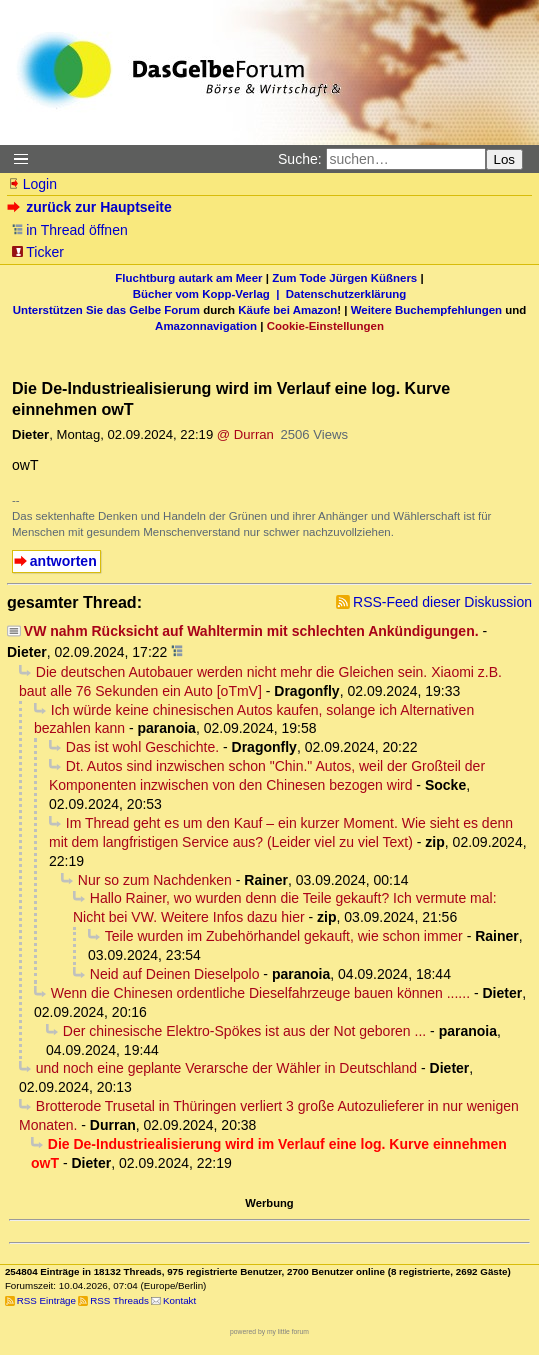 The width and height of the screenshot is (539, 1355). What do you see at coordinates (325, 326) in the screenshot?
I see `Cookie-Einstellungen` at bounding box center [325, 326].